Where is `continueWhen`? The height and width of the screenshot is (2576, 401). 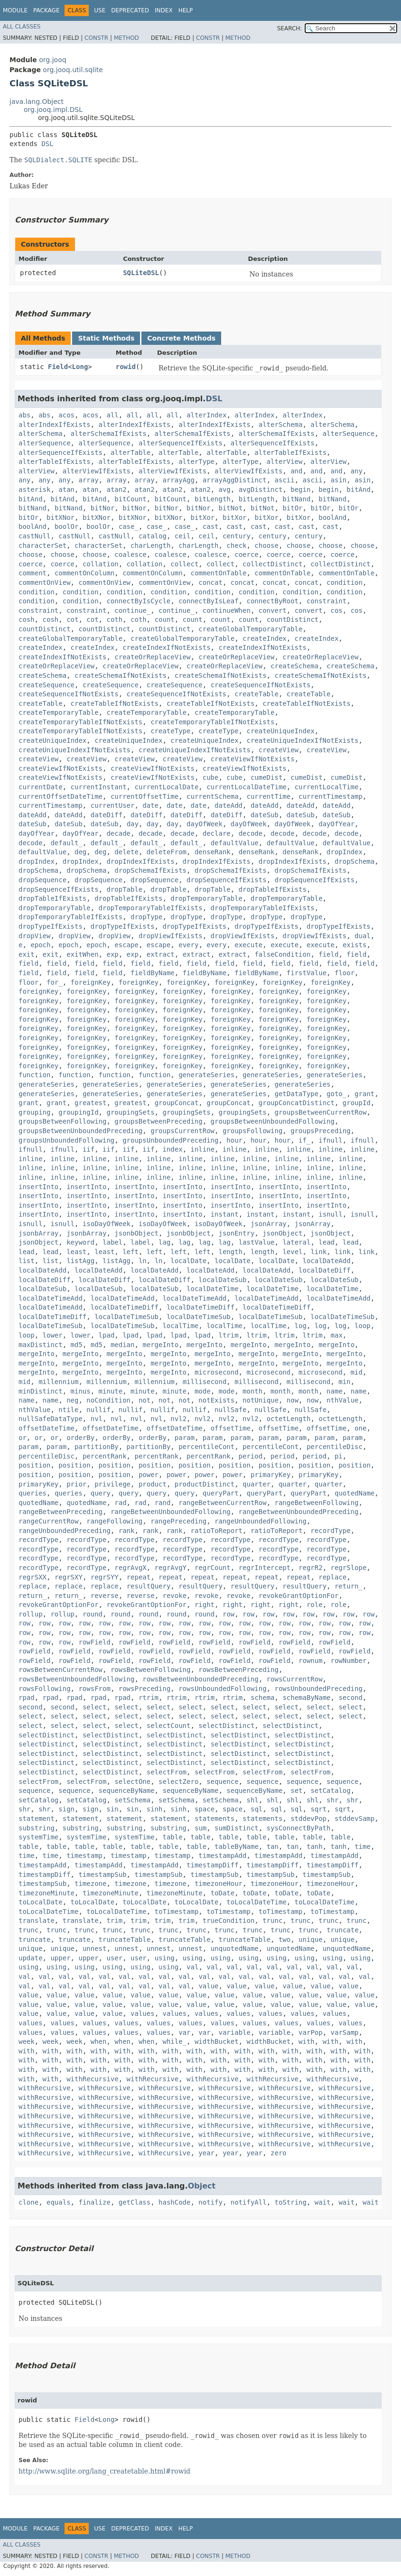 continueWhen is located at coordinates (227, 610).